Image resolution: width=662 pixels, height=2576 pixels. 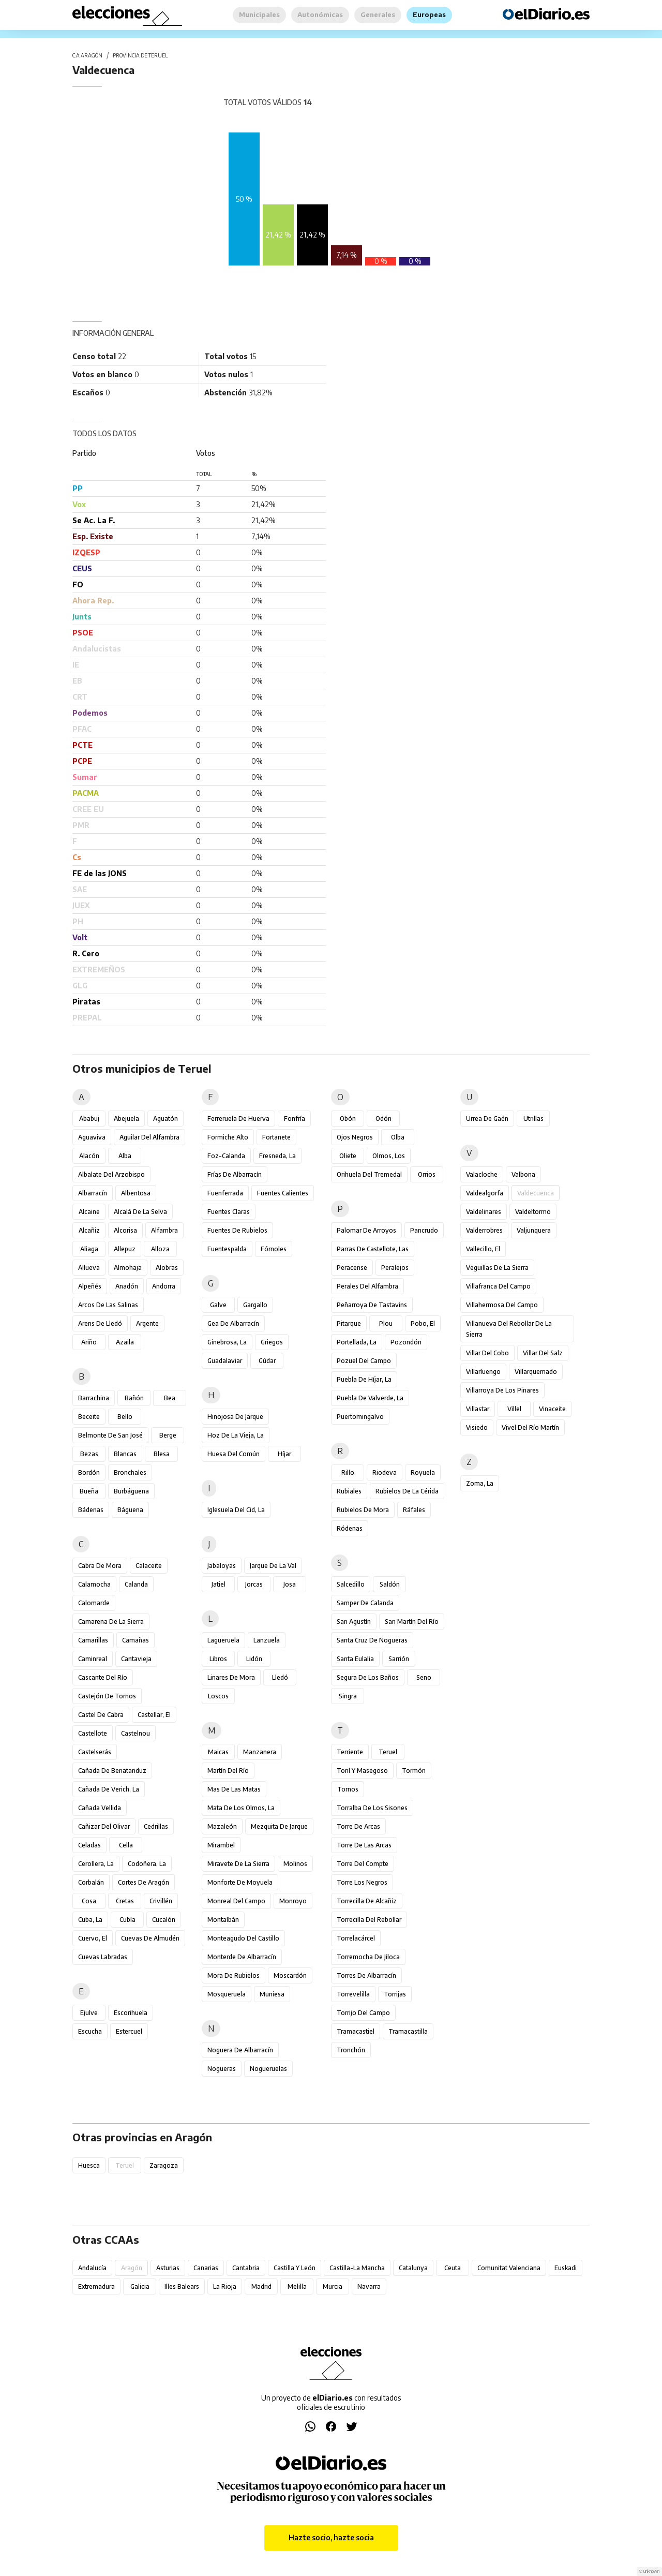 I want to click on Cabra de Mora, so click(x=100, y=1566).